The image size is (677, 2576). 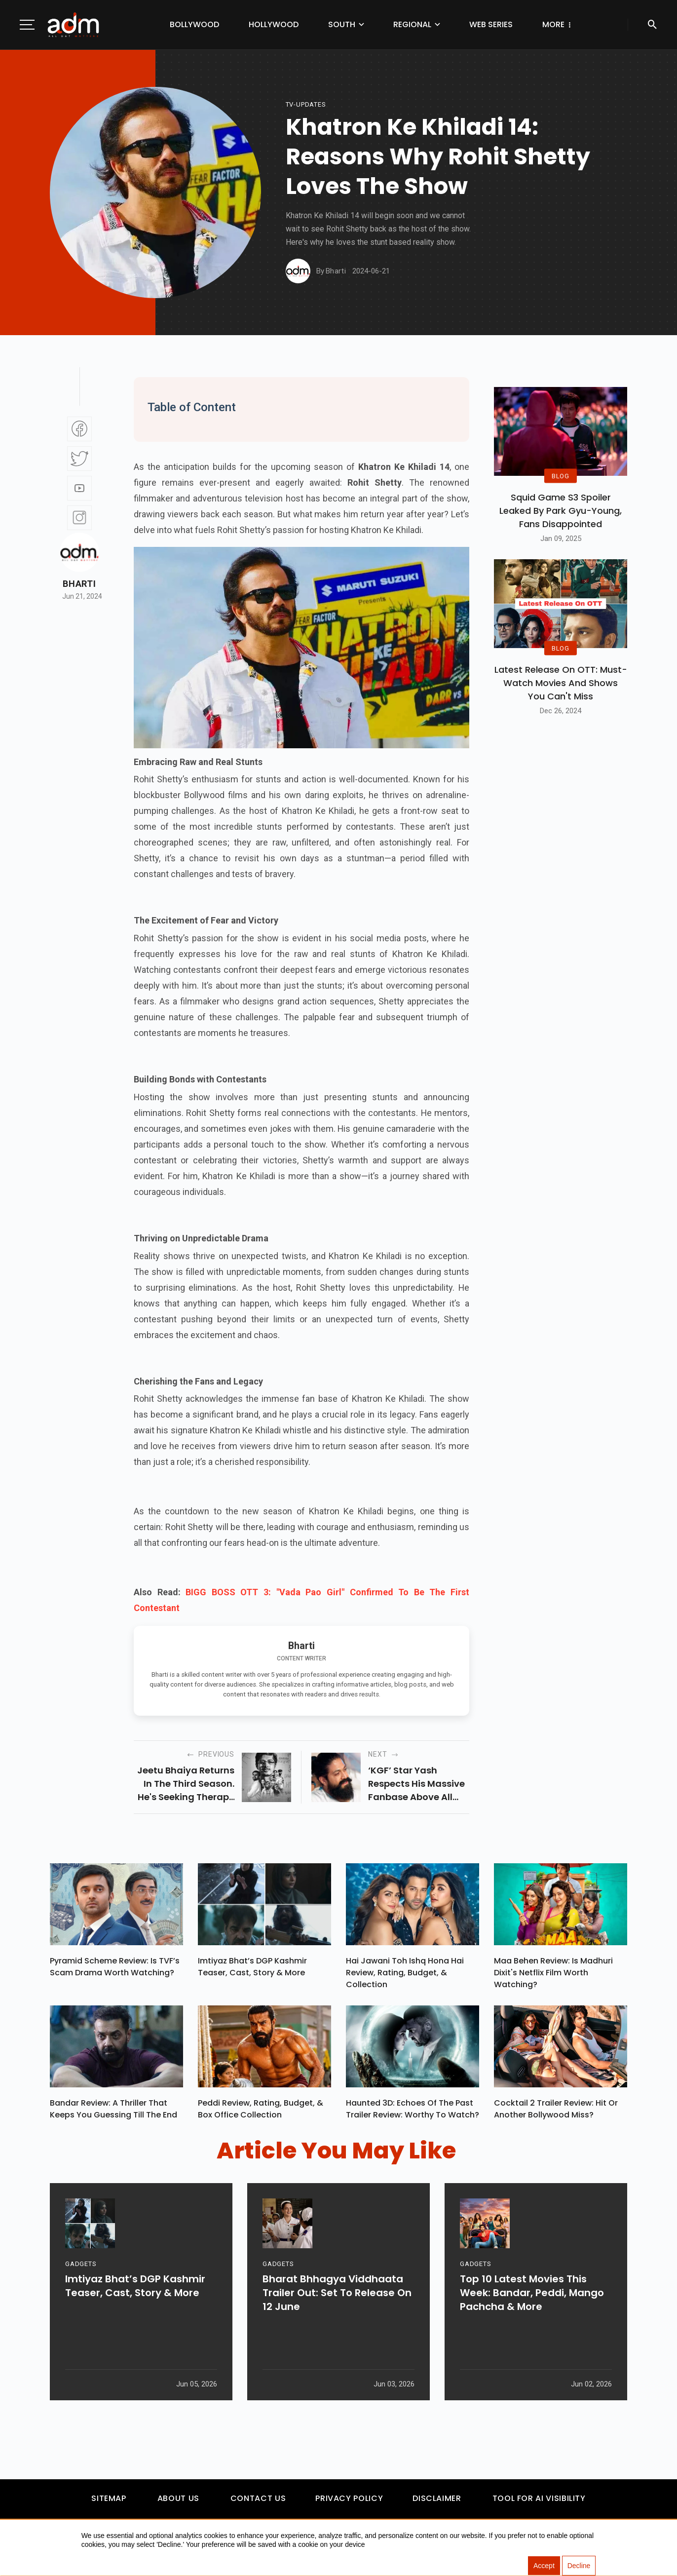 I want to click on Decline, so click(x=579, y=2566).